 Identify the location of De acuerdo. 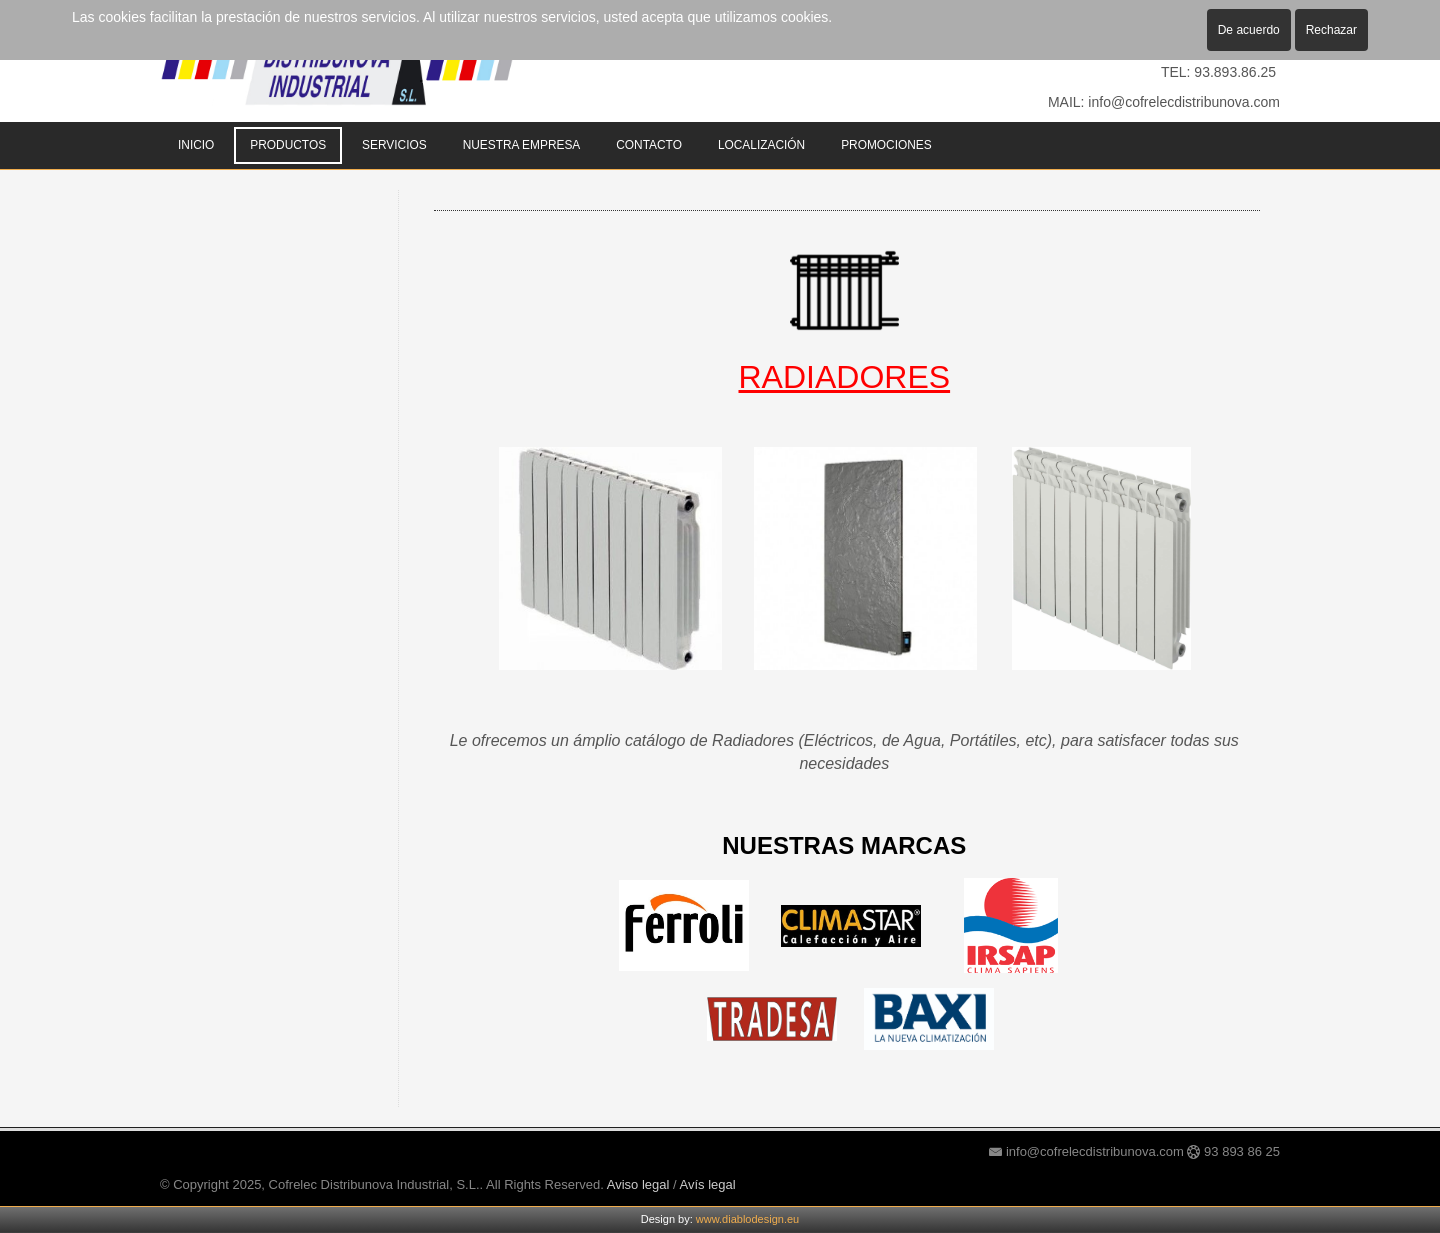
(1249, 30).